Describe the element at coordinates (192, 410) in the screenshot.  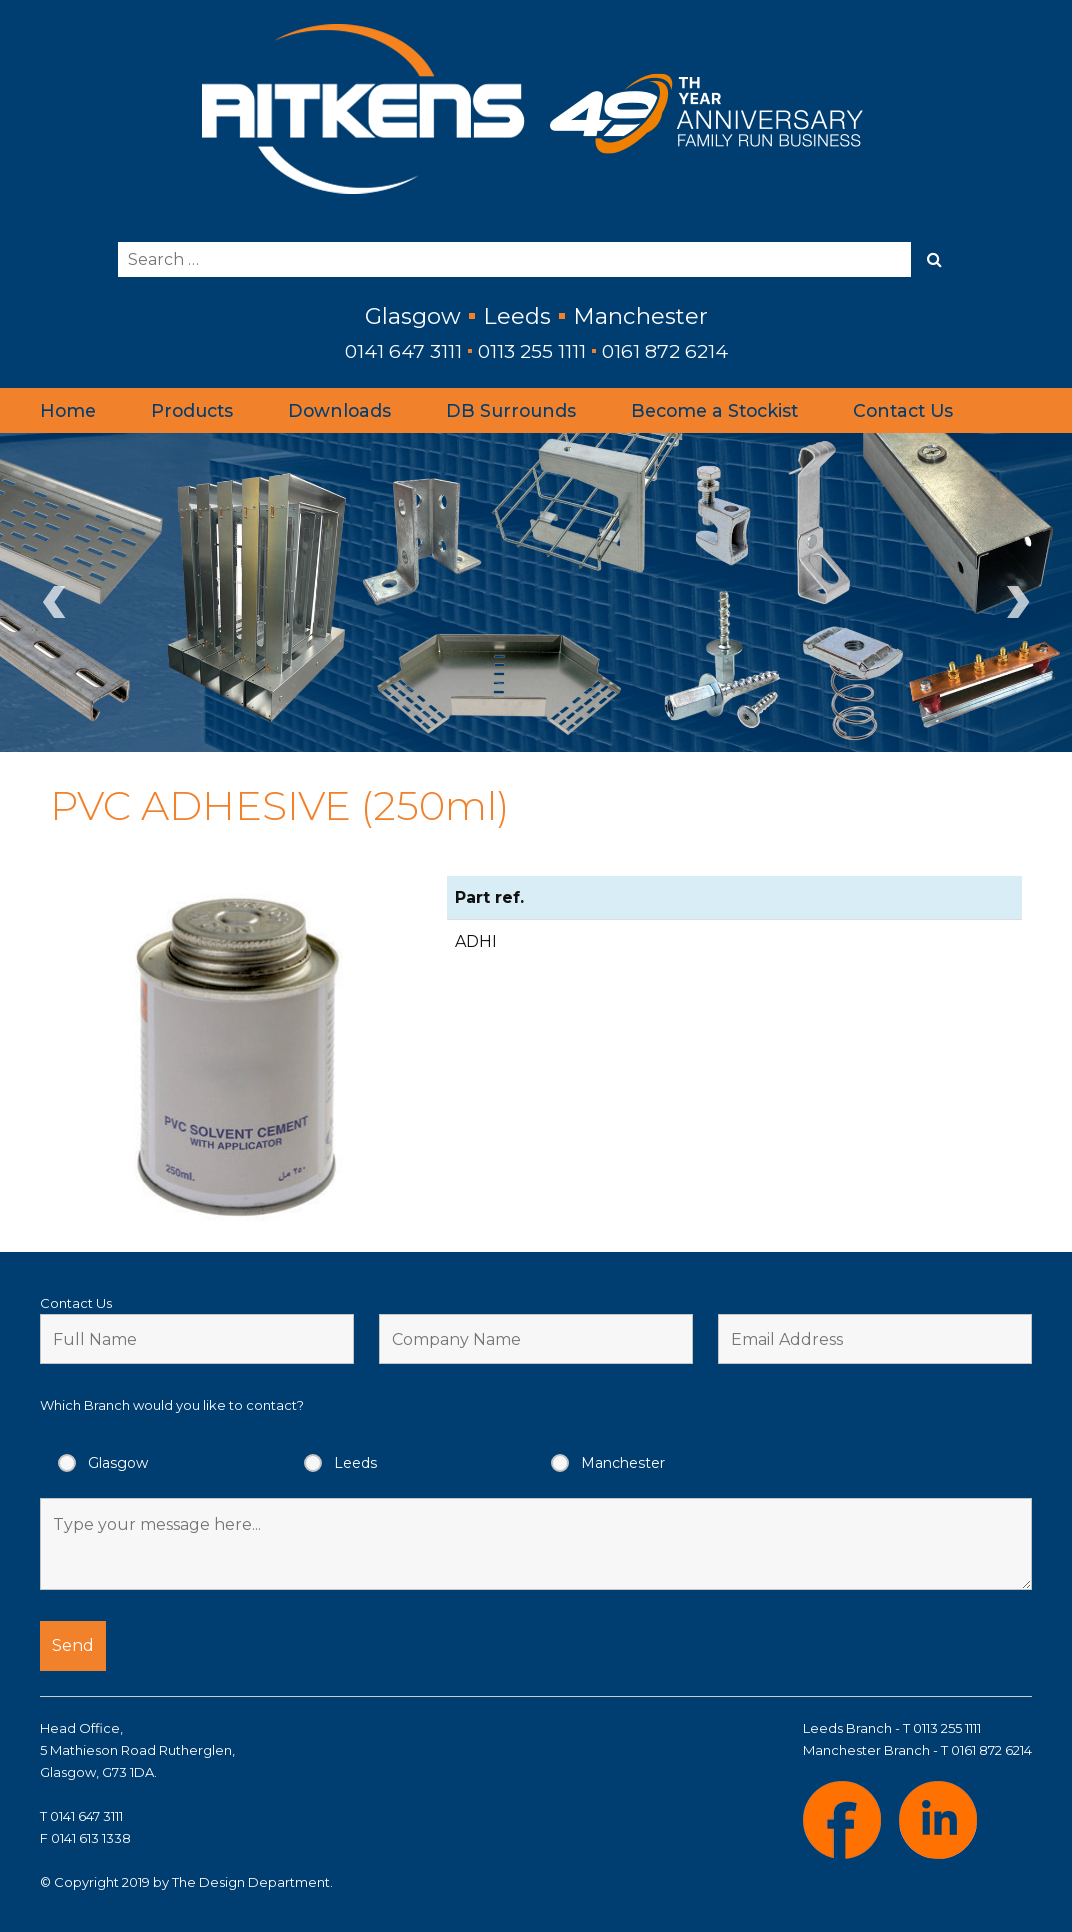
I see `Products` at that location.